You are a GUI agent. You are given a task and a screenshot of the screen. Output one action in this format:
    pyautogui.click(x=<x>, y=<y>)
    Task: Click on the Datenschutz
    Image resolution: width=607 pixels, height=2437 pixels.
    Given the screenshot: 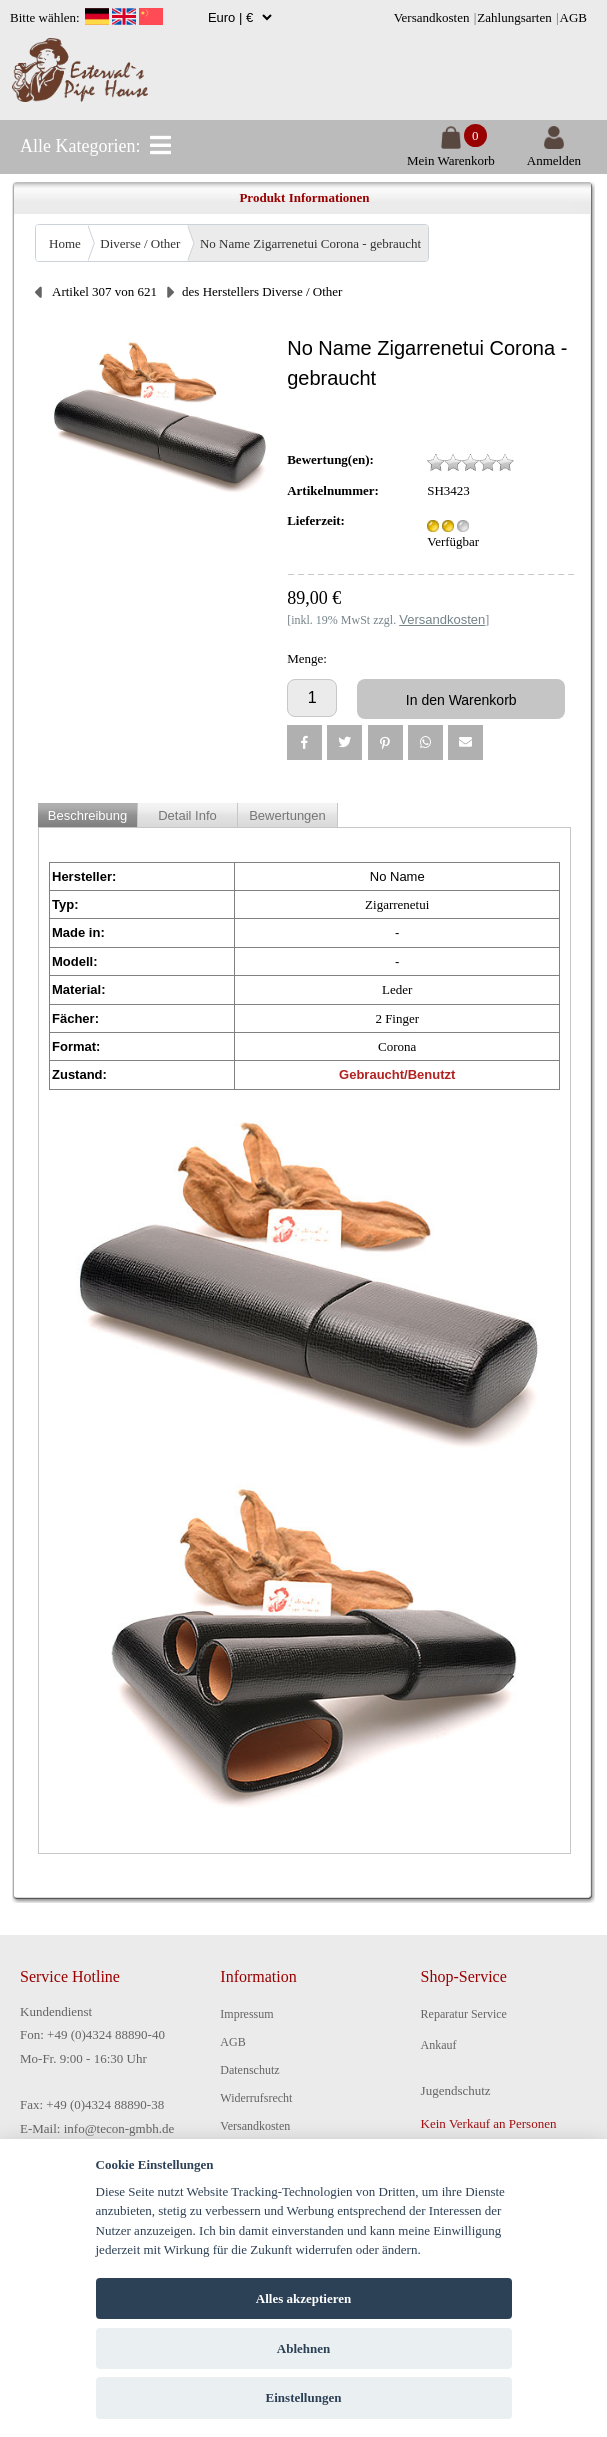 What is the action you would take?
    pyautogui.click(x=249, y=2070)
    